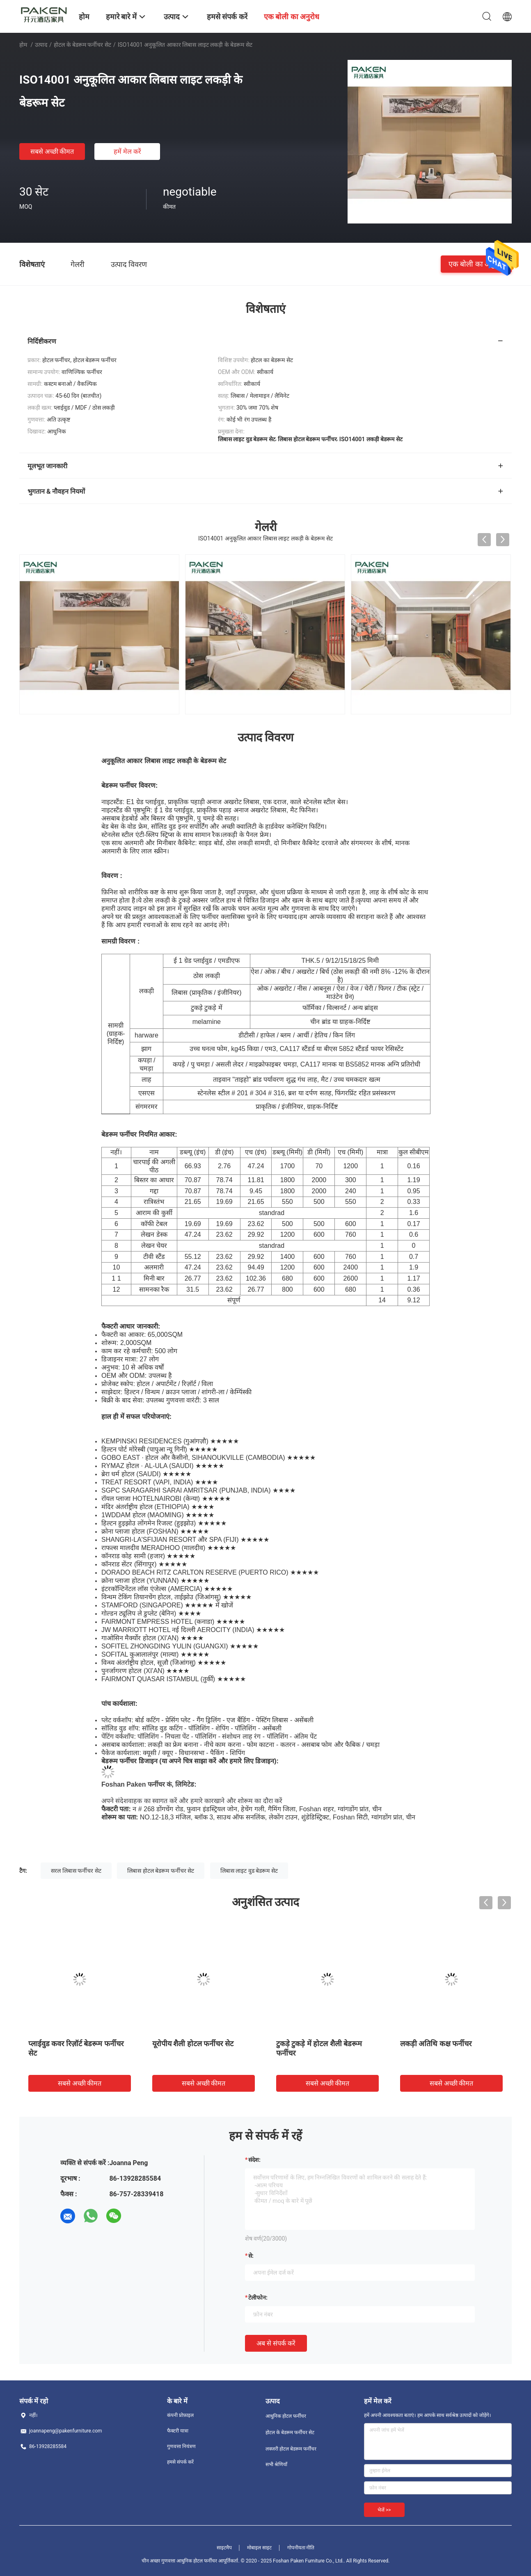  What do you see at coordinates (82, 44) in the screenshot?
I see `होटल के बेडरूम फर्नीचर सेट` at bounding box center [82, 44].